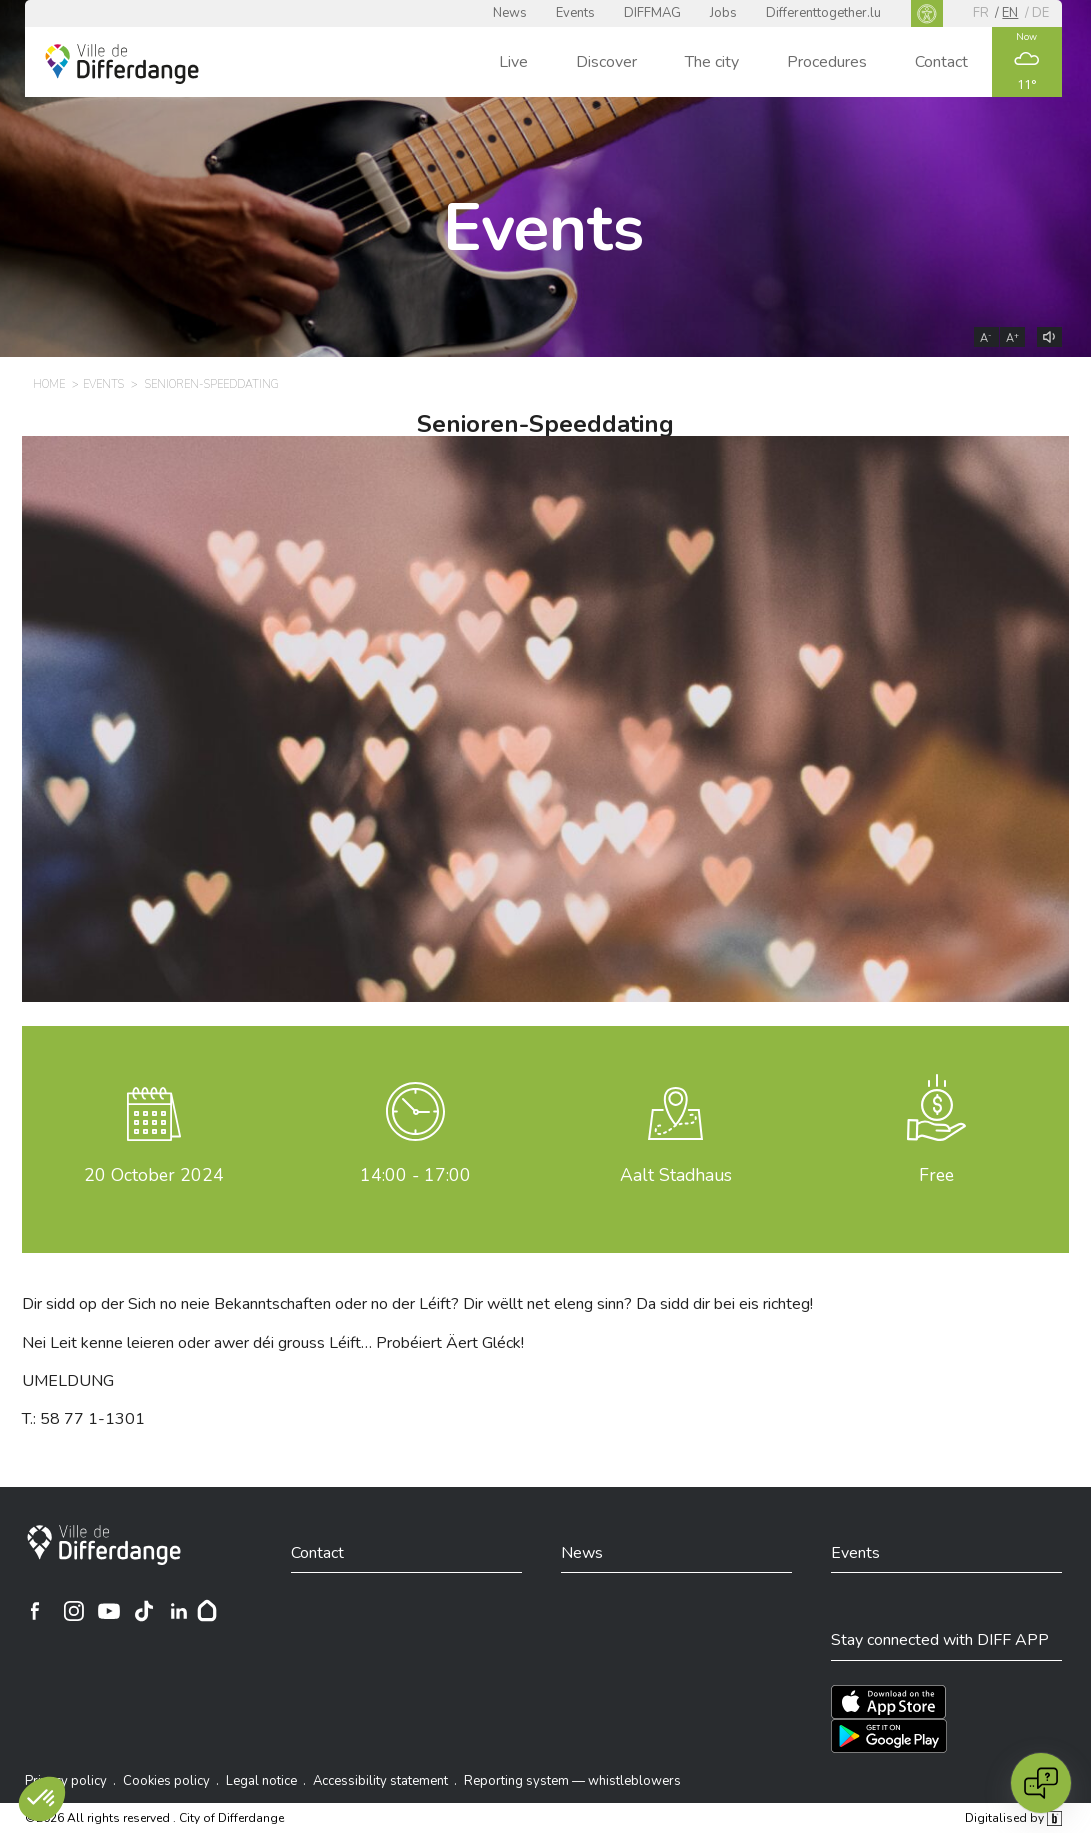 The image size is (1091, 1833). What do you see at coordinates (723, 13) in the screenshot?
I see `Jobs` at bounding box center [723, 13].